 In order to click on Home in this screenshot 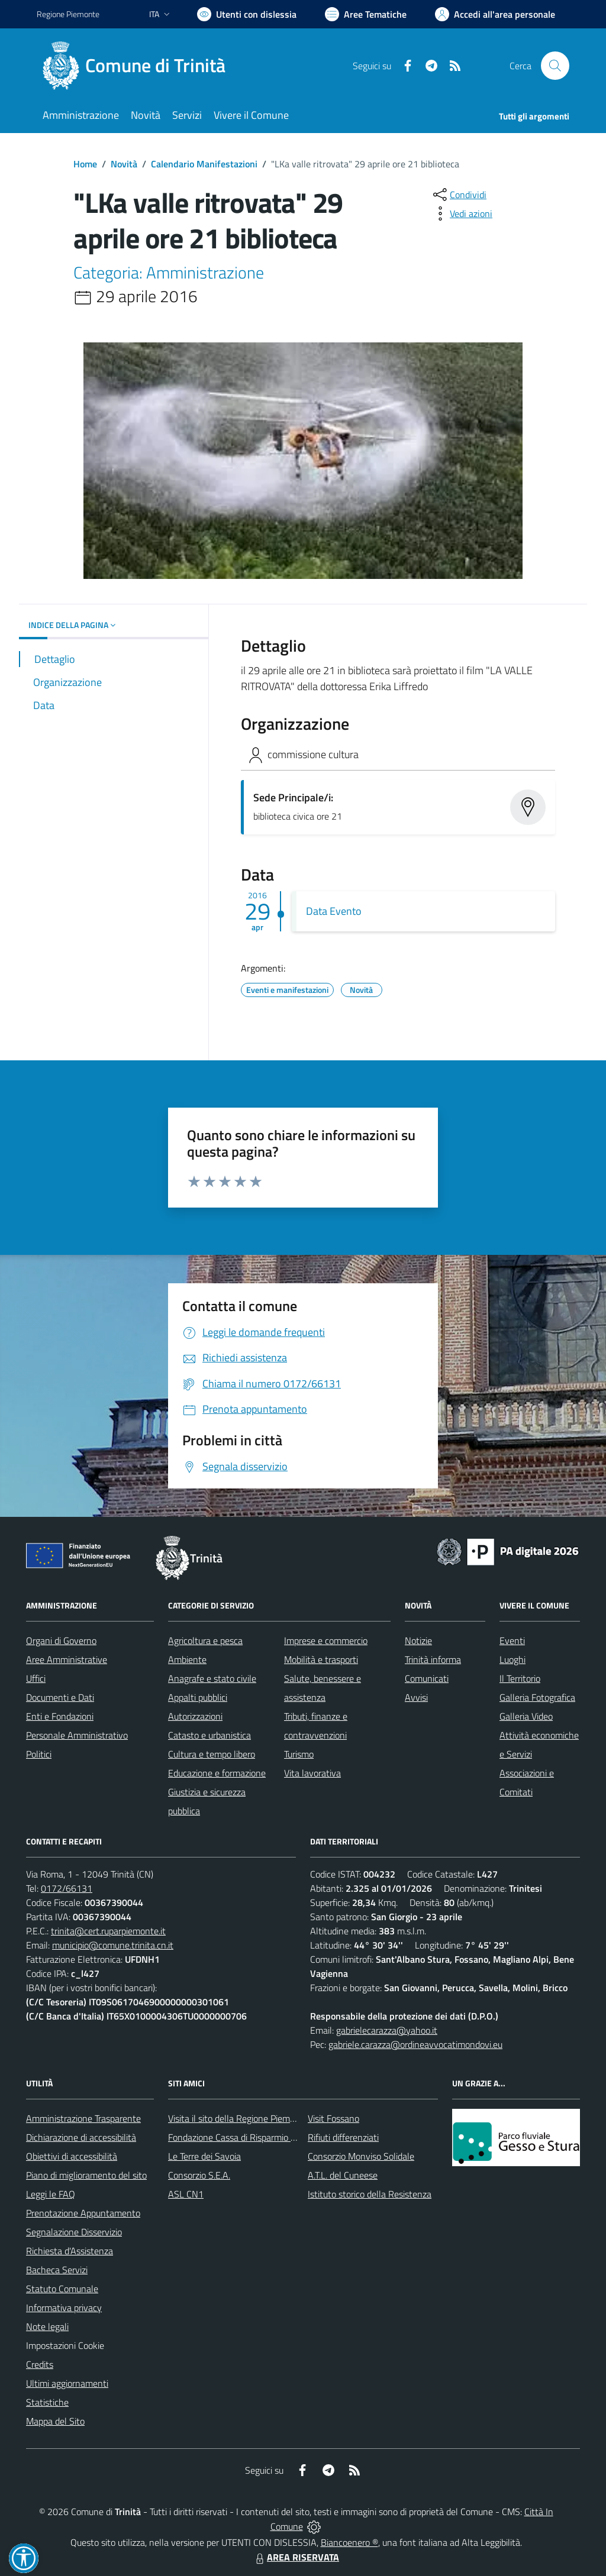, I will do `click(85, 164)`.